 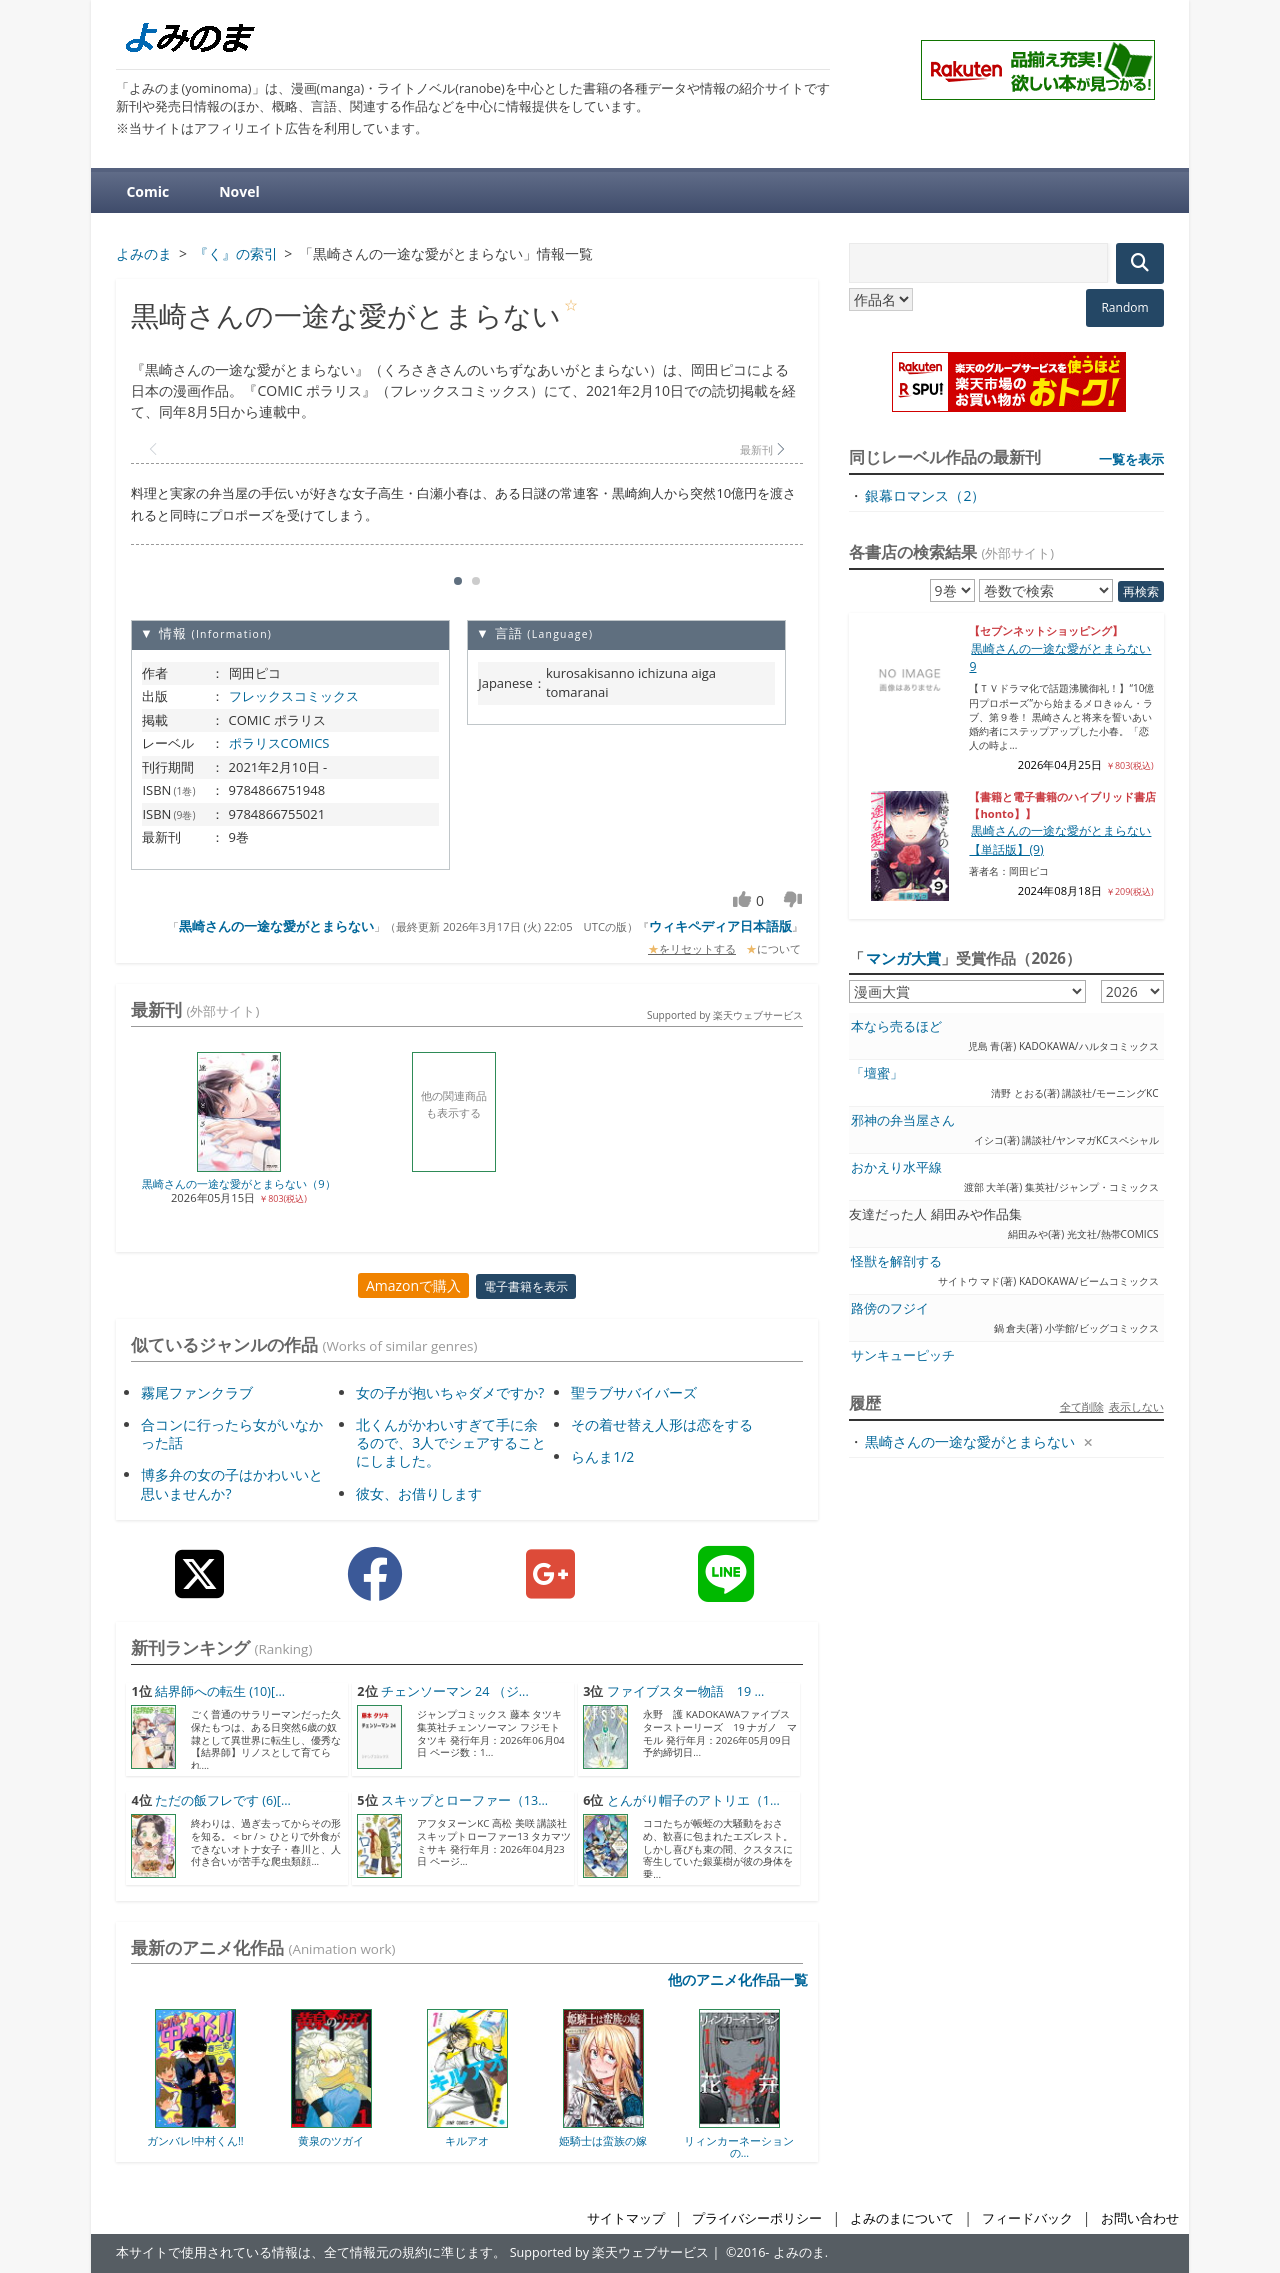 What do you see at coordinates (279, 743) in the screenshot?
I see `ポラリスCOMICS` at bounding box center [279, 743].